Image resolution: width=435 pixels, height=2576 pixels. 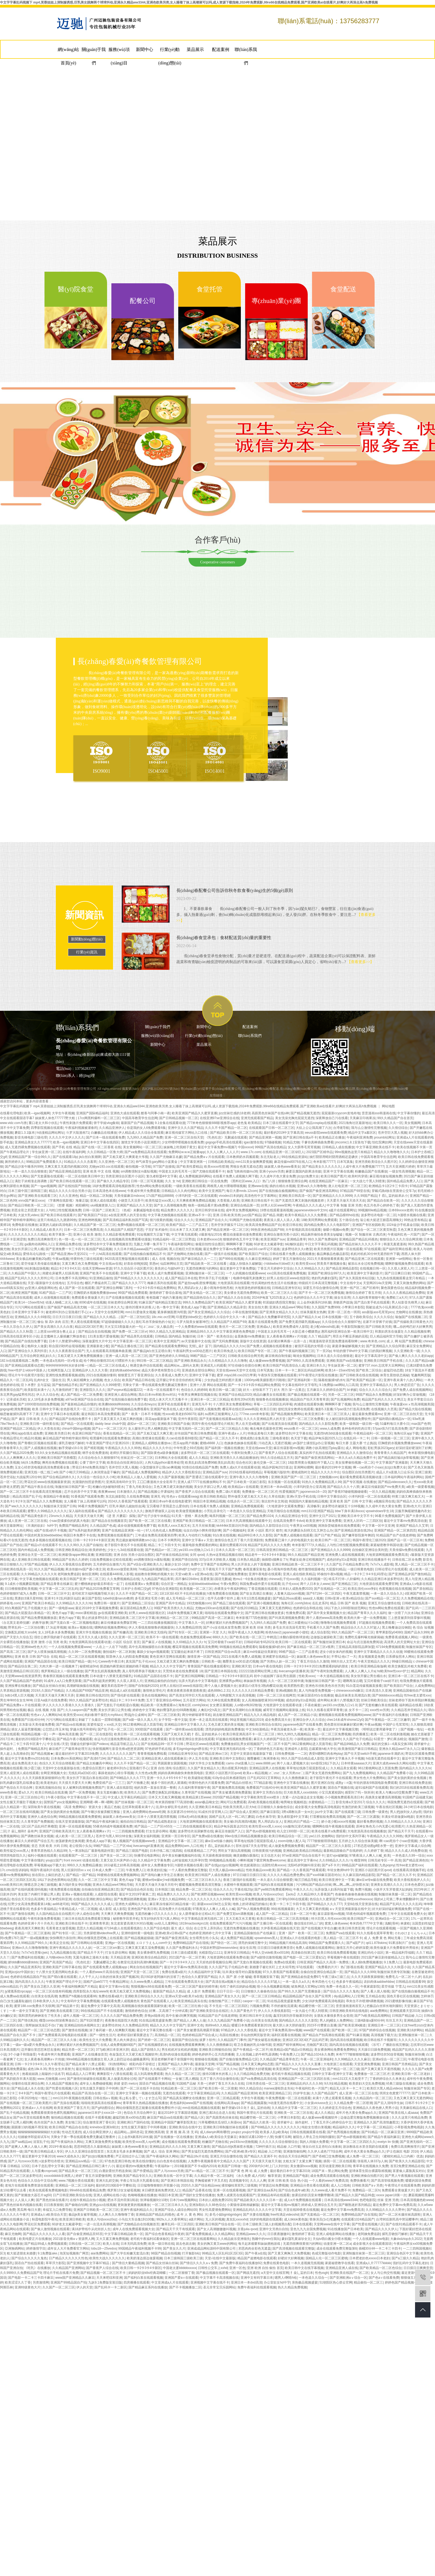 What do you see at coordinates (274, 1501) in the screenshot?
I see `靠比软件全文阅读` at bounding box center [274, 1501].